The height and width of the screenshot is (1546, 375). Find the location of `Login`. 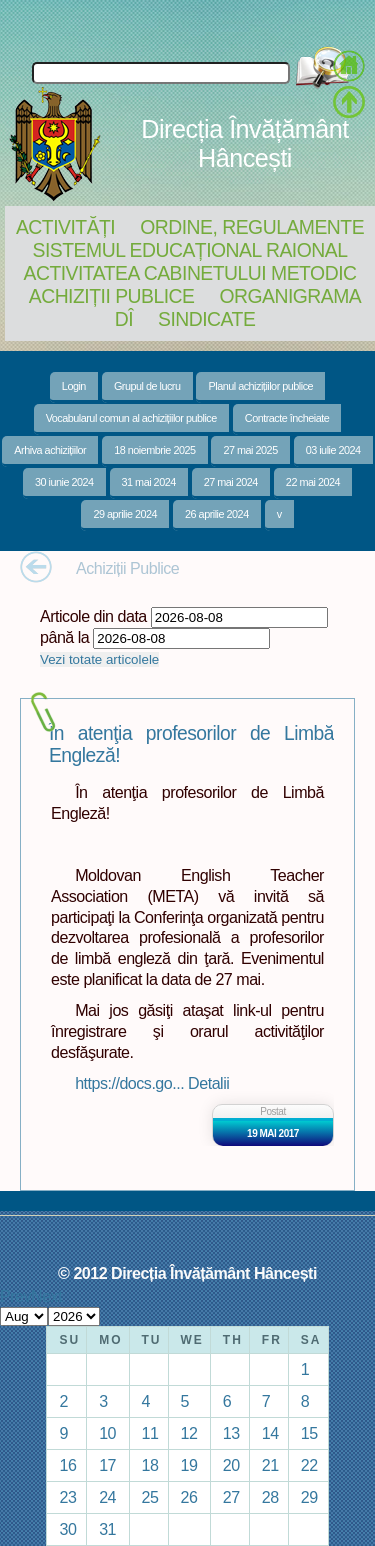

Login is located at coordinates (74, 386).